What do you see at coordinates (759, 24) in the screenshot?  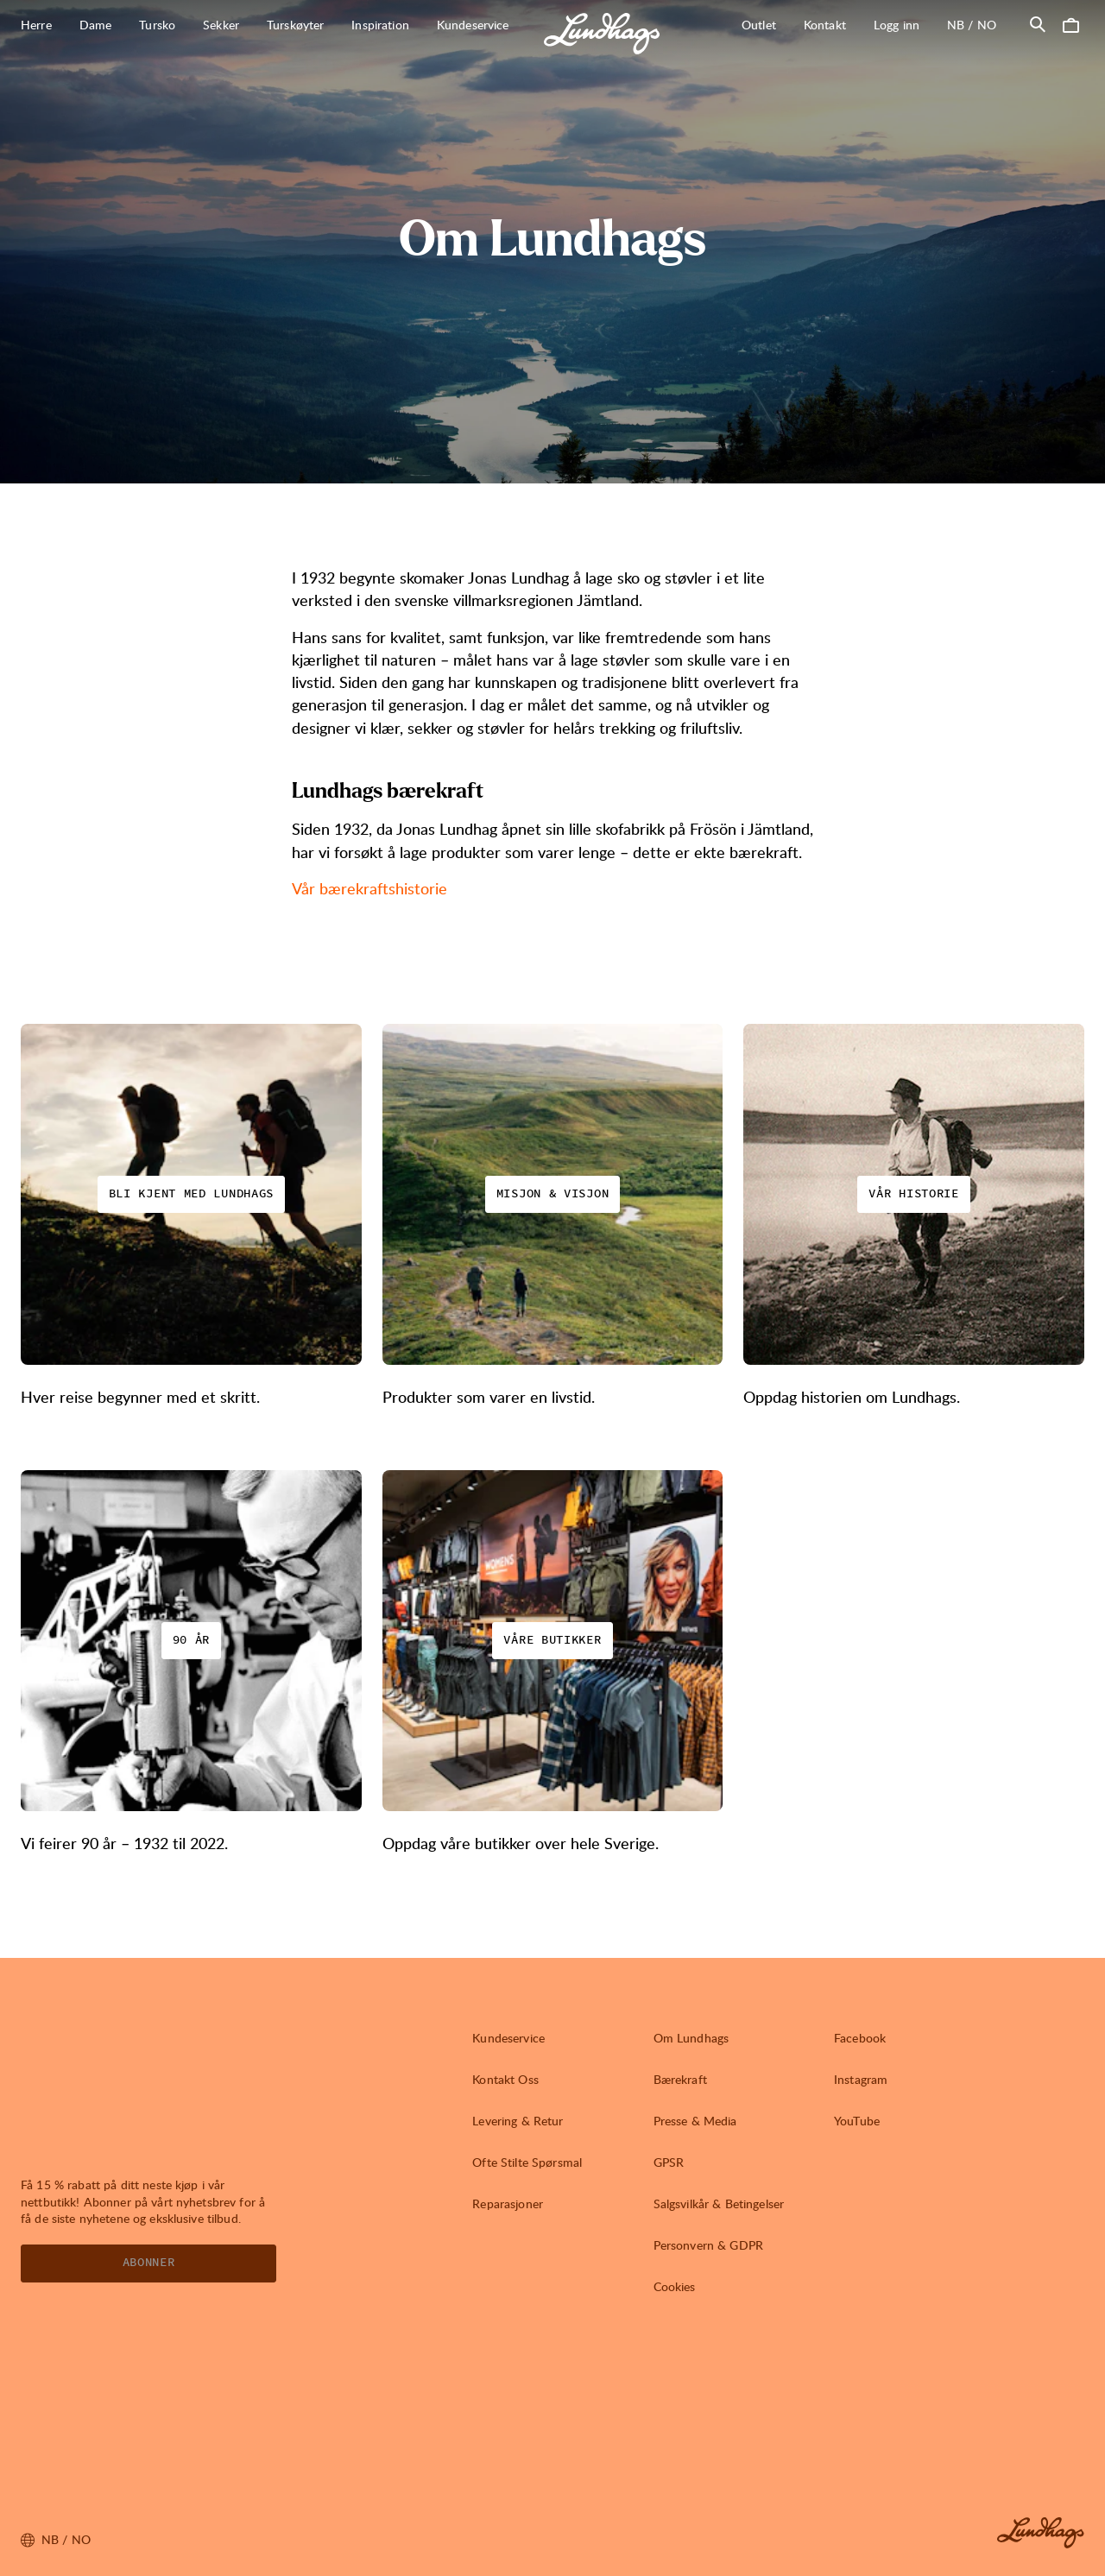 I see `Outlet` at bounding box center [759, 24].